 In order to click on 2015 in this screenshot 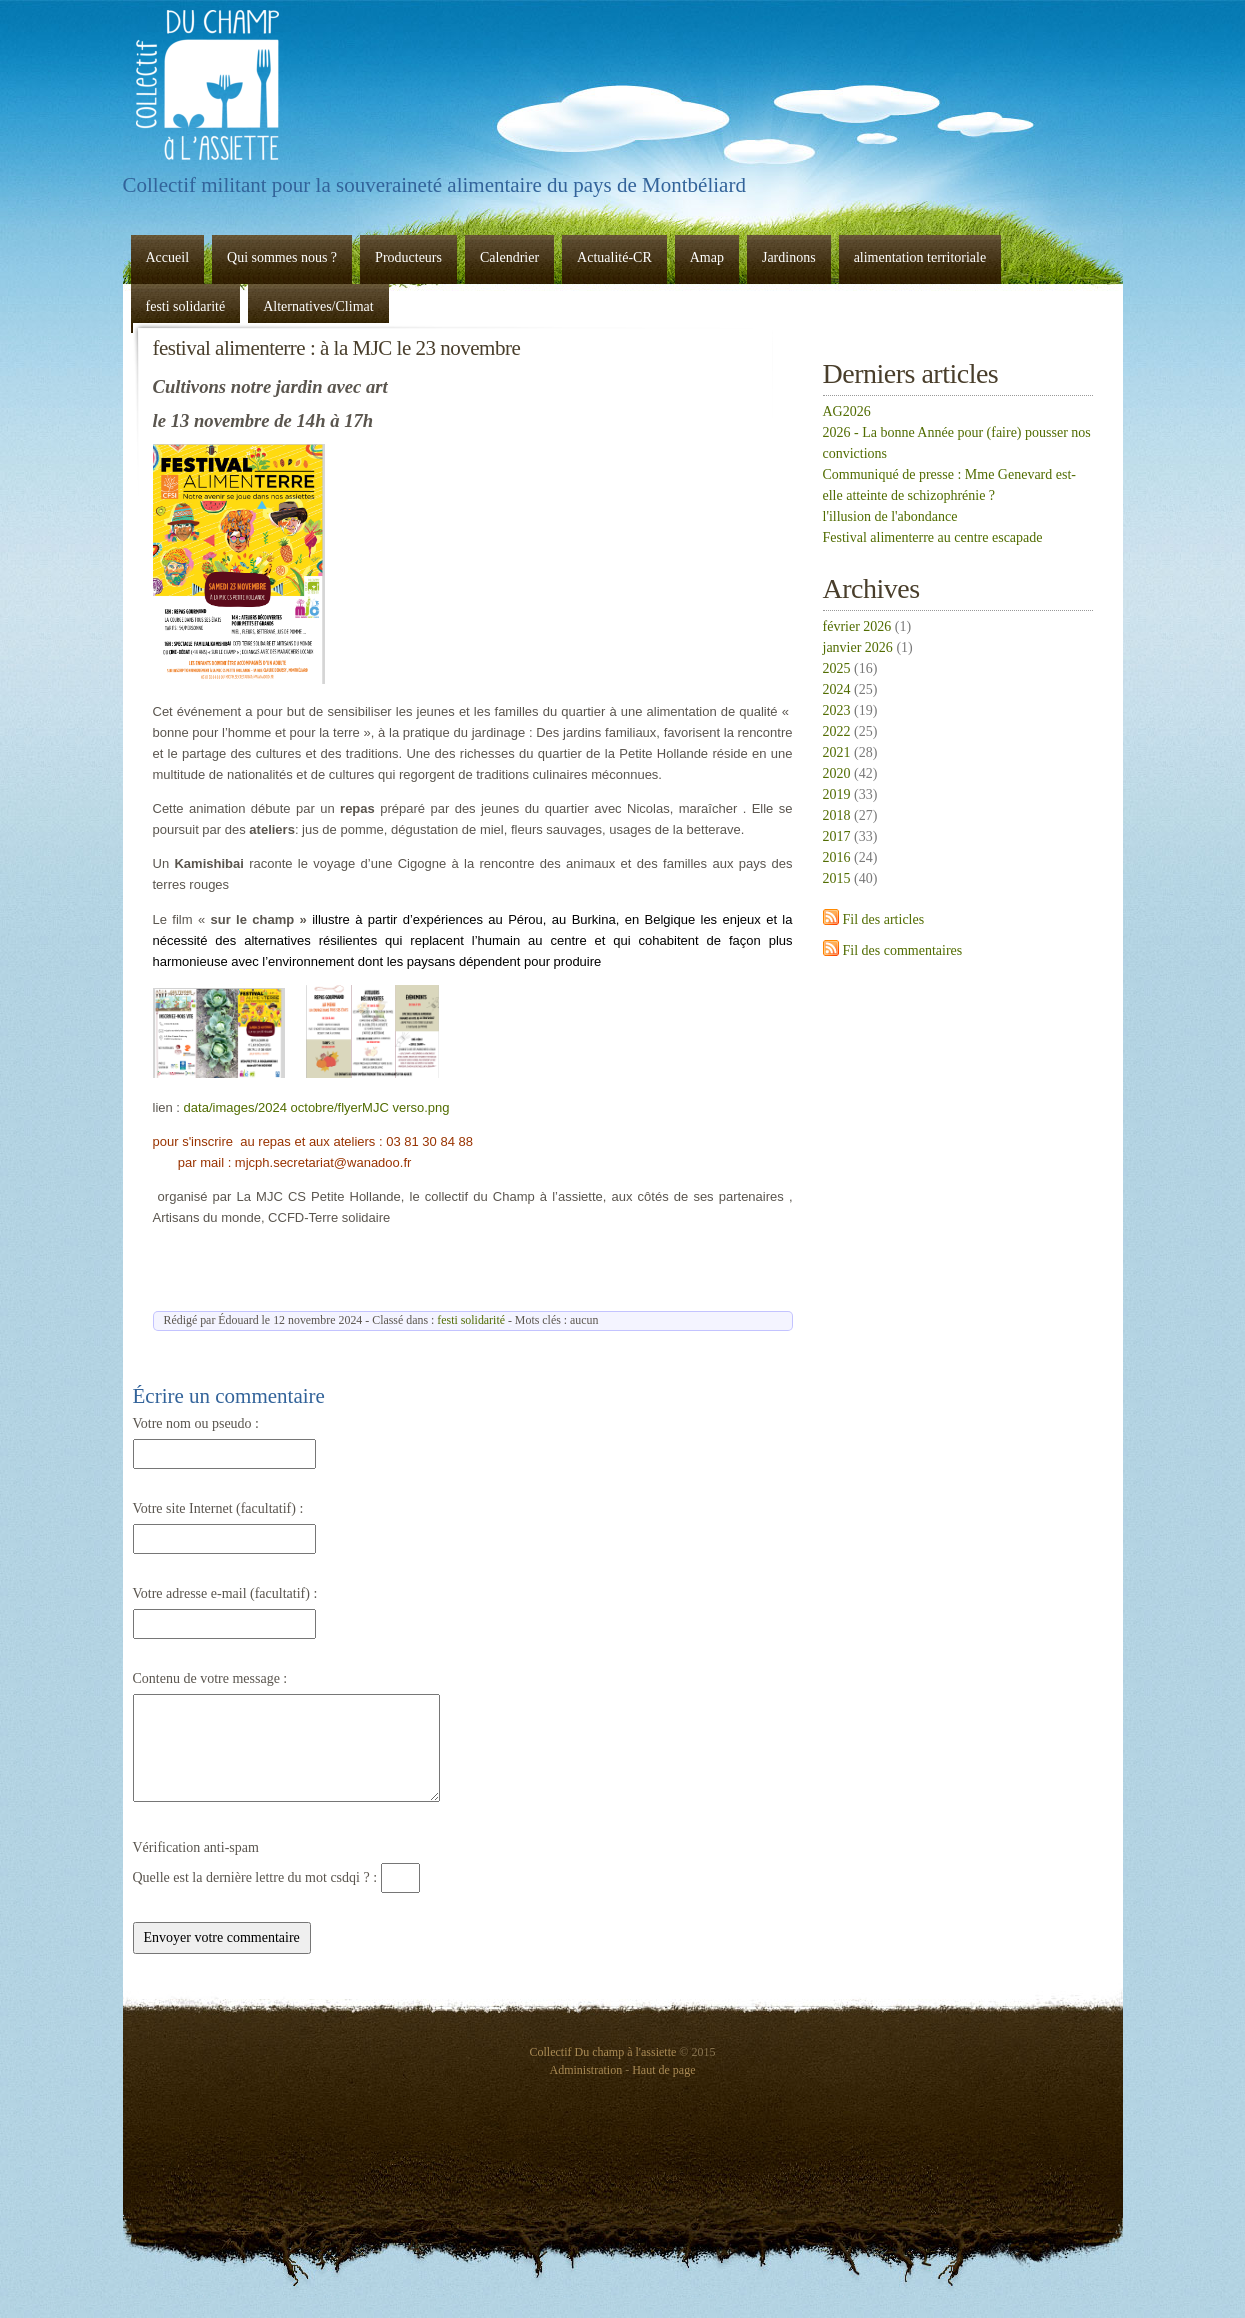, I will do `click(837, 878)`.